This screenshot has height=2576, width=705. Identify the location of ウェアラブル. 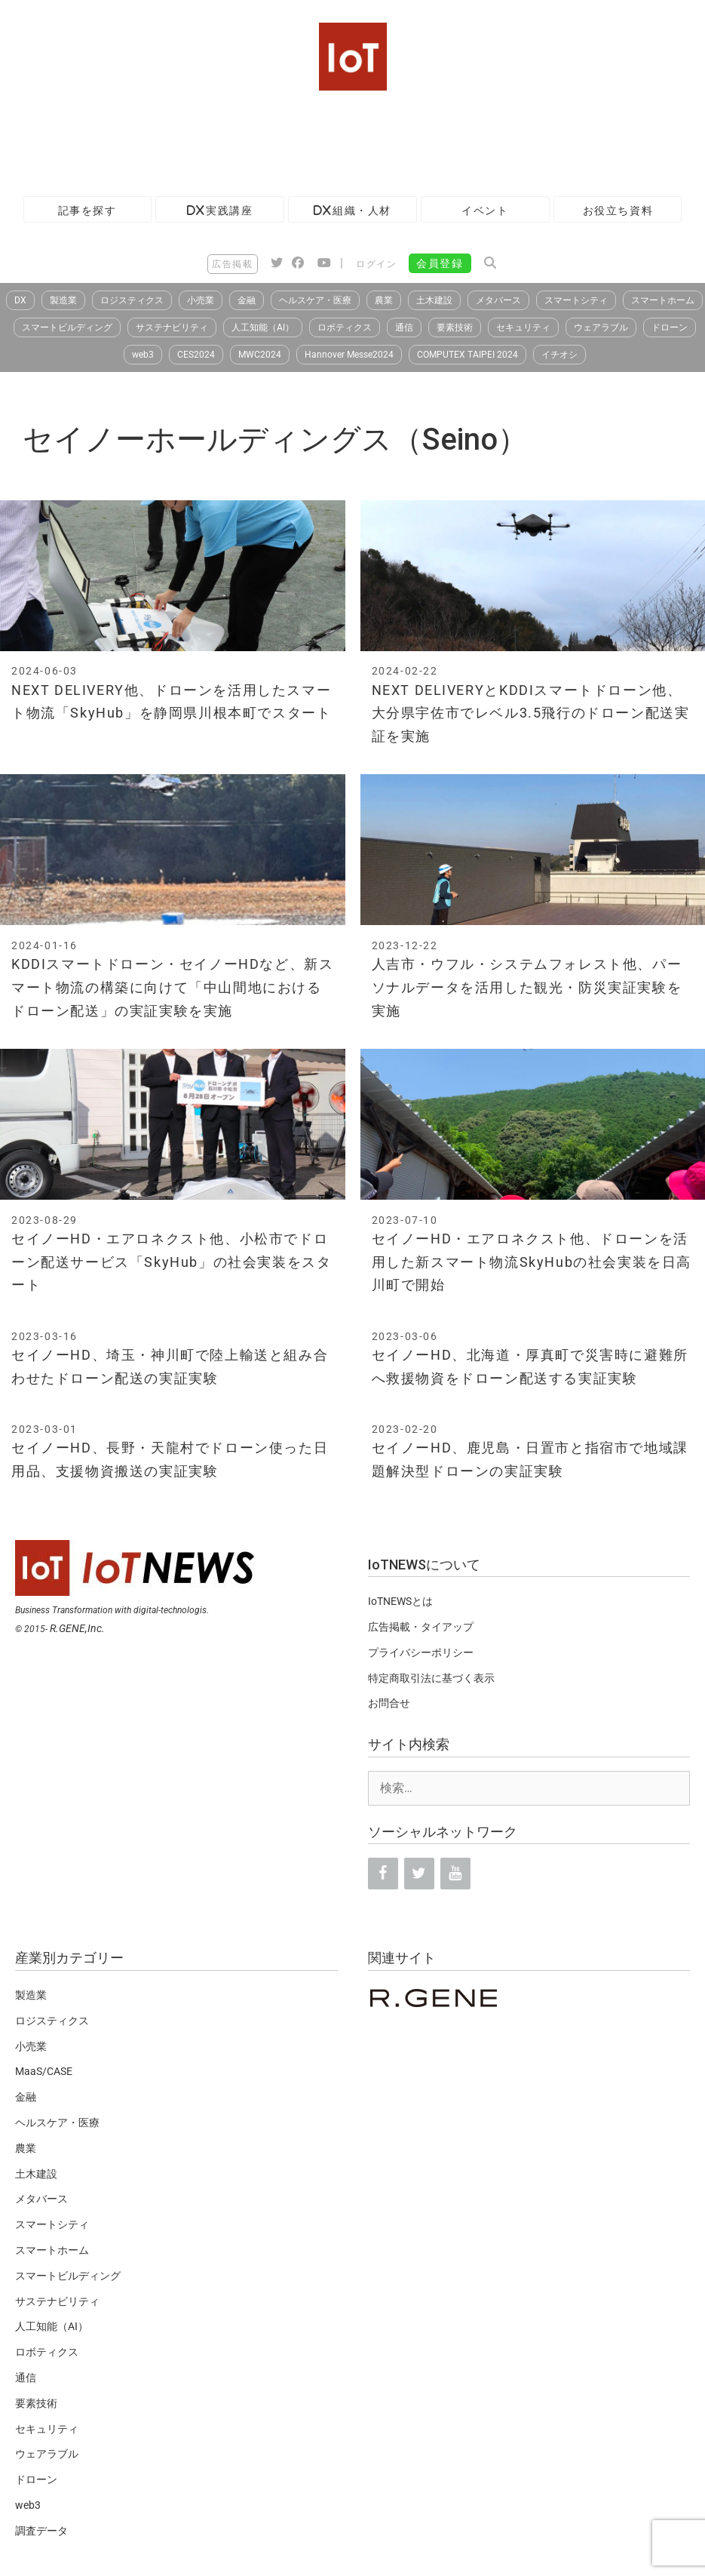
(601, 327).